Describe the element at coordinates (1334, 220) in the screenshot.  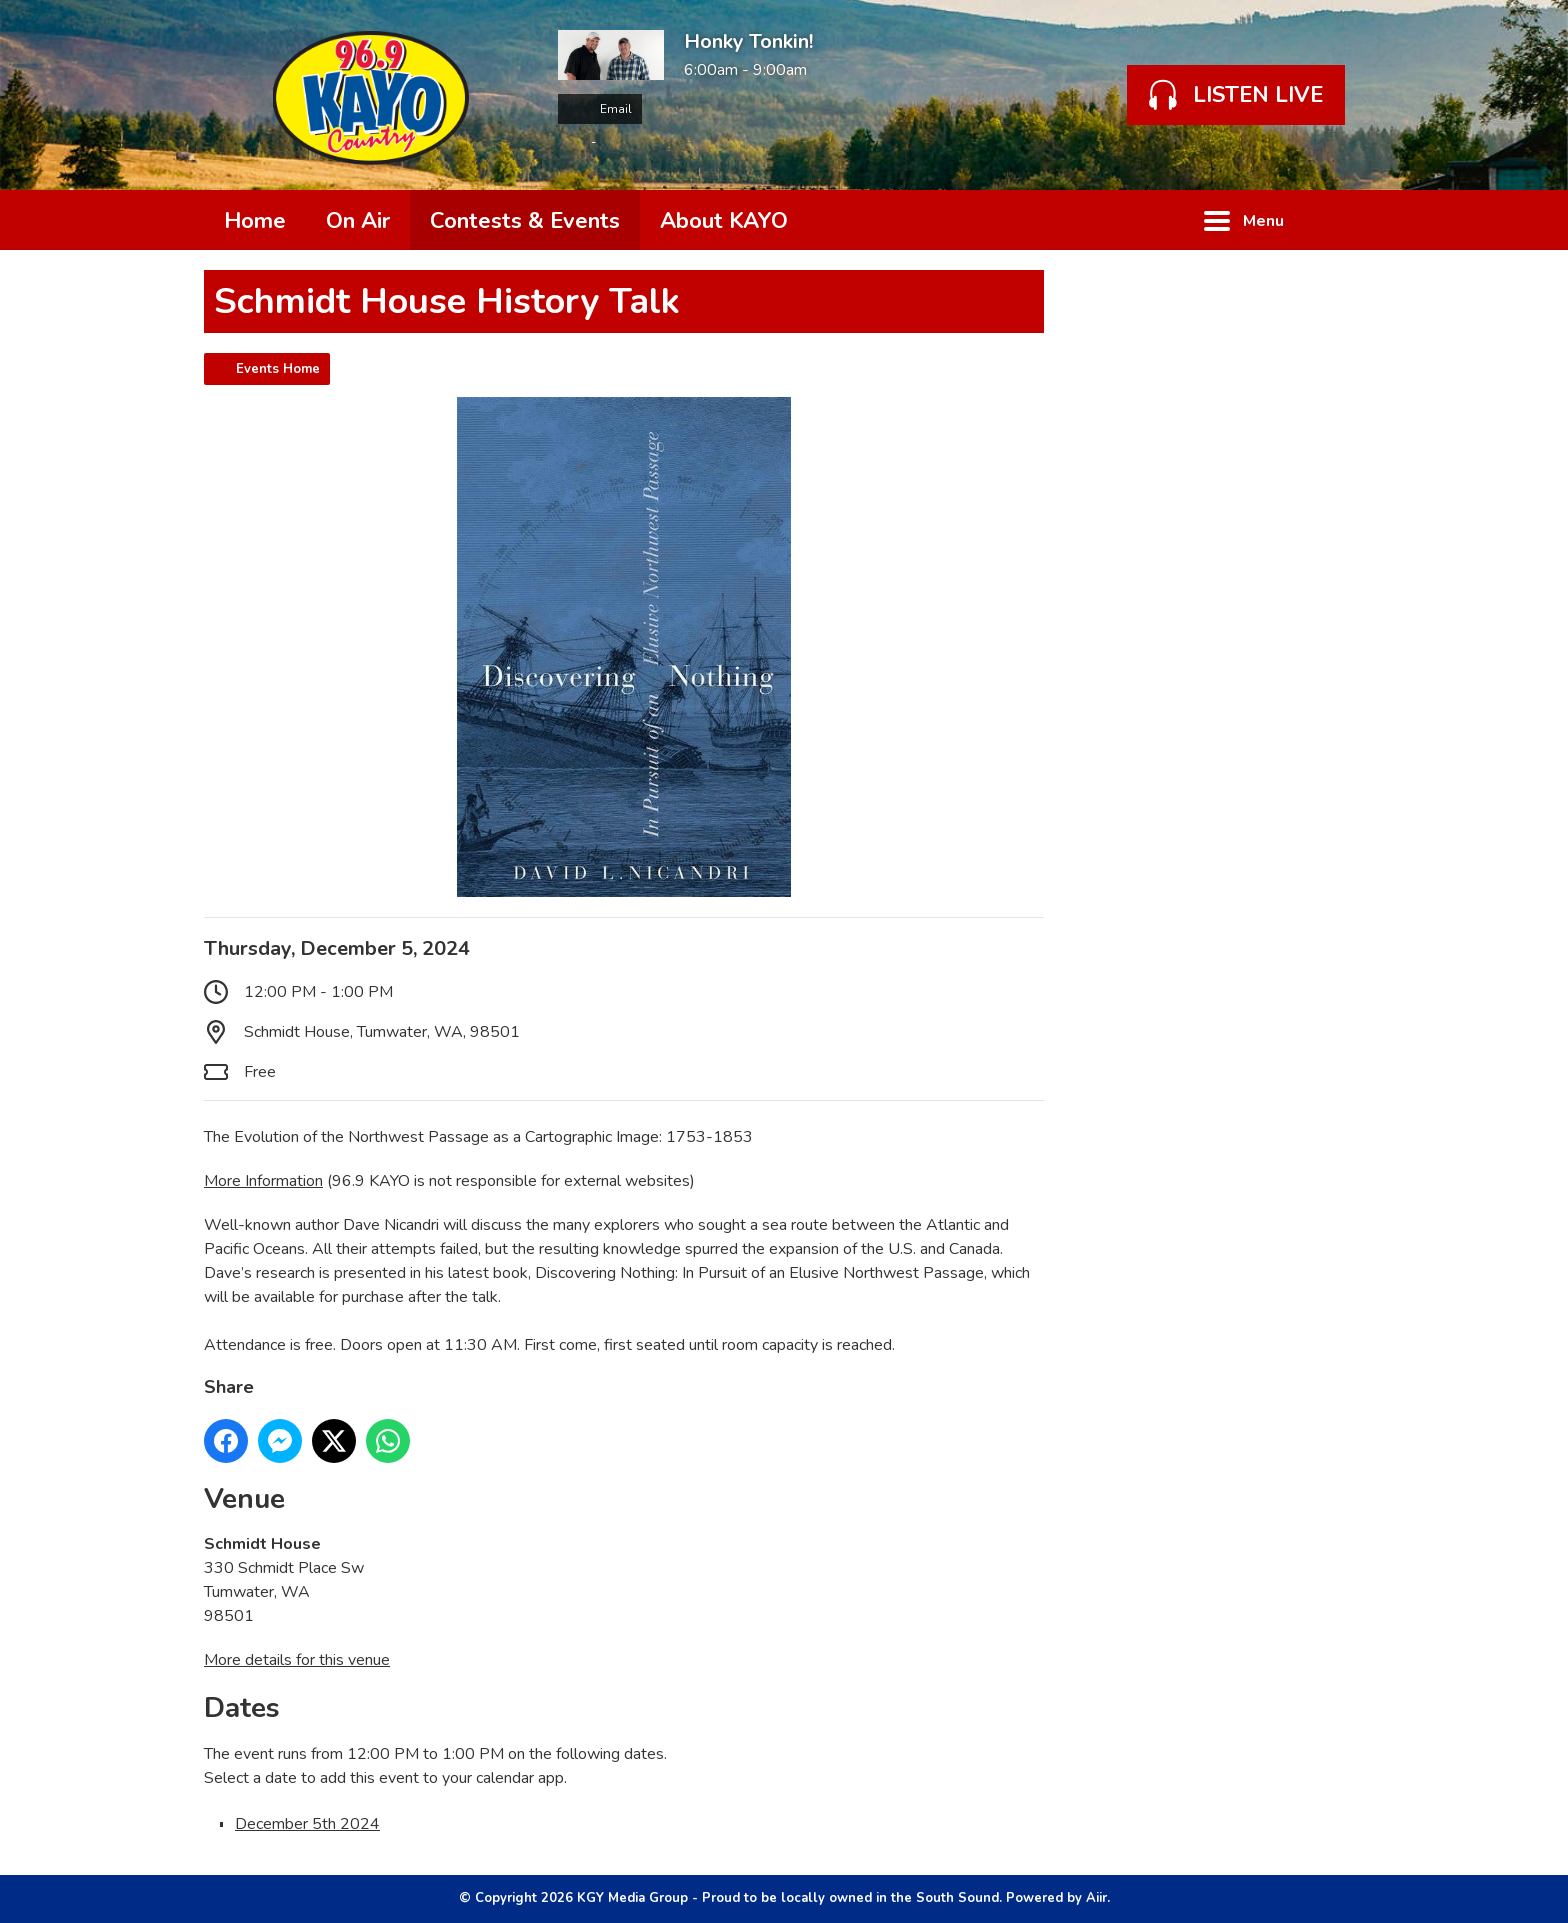
I see `Toggle Search Visibility` at that location.